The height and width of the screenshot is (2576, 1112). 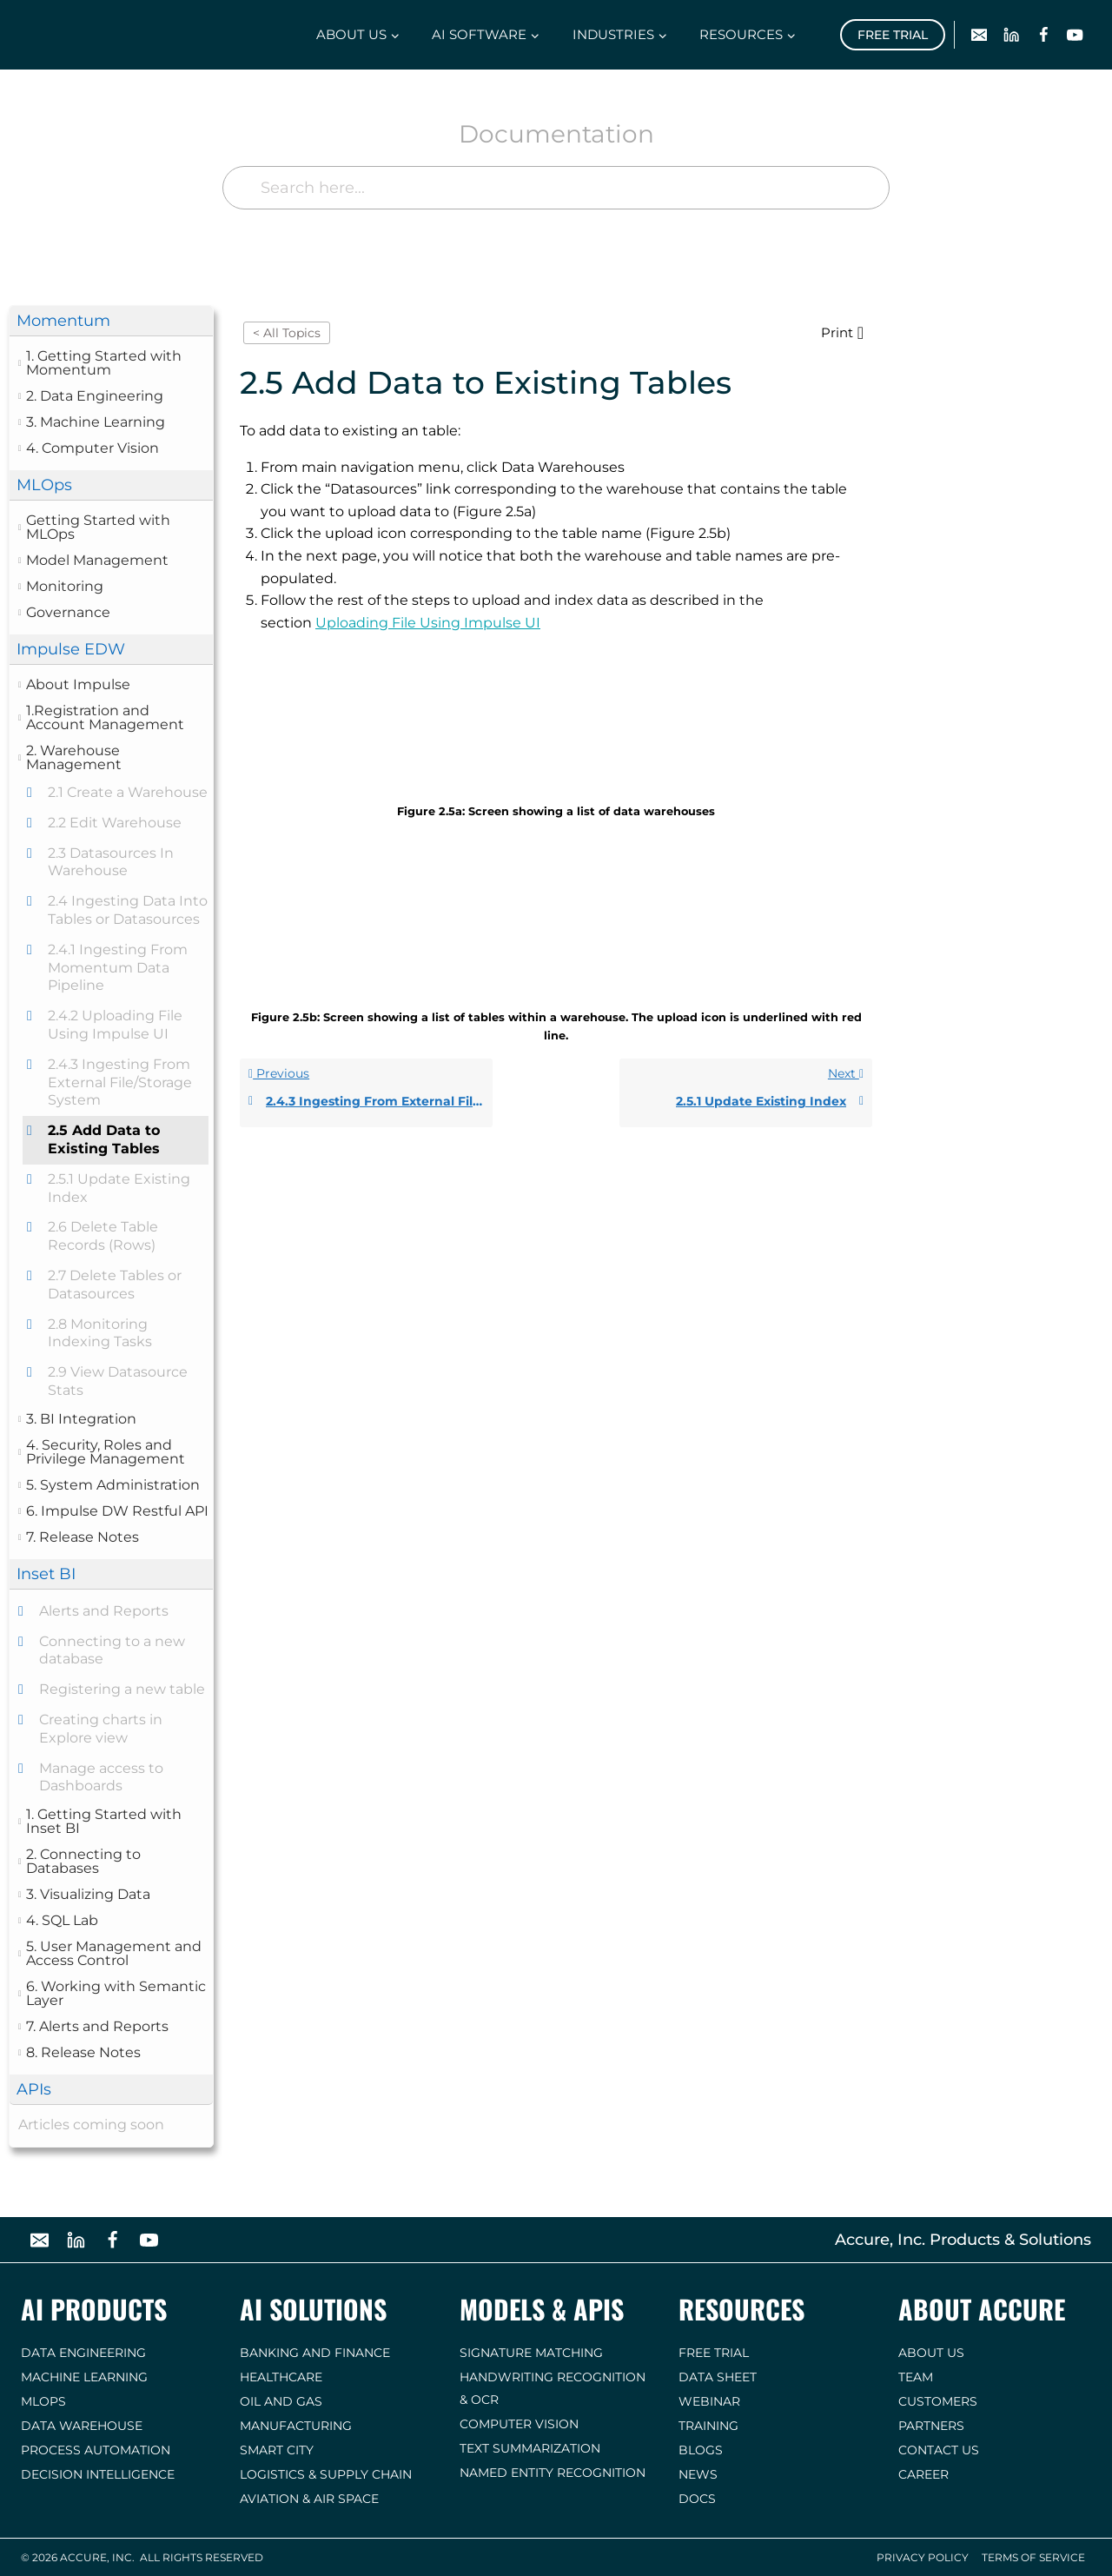 I want to click on Aviation & Air Space, so click(x=309, y=2498).